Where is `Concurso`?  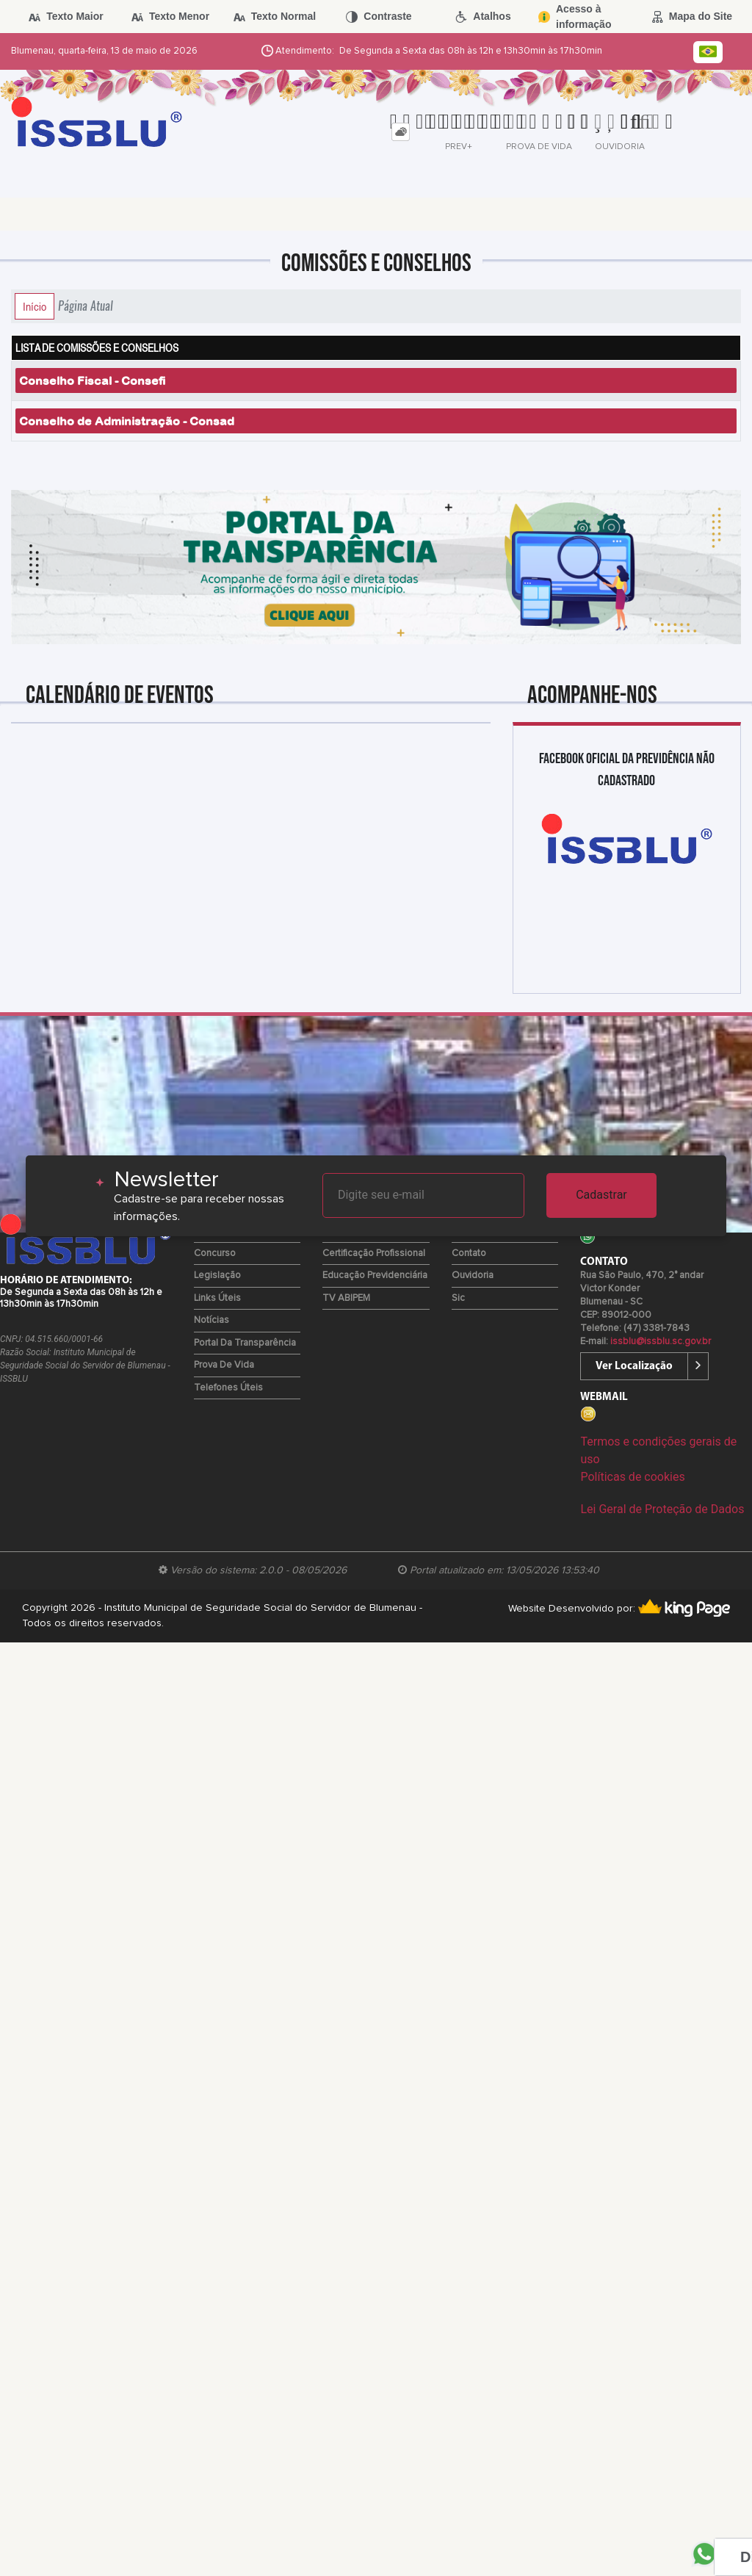
Concurso is located at coordinates (215, 1253).